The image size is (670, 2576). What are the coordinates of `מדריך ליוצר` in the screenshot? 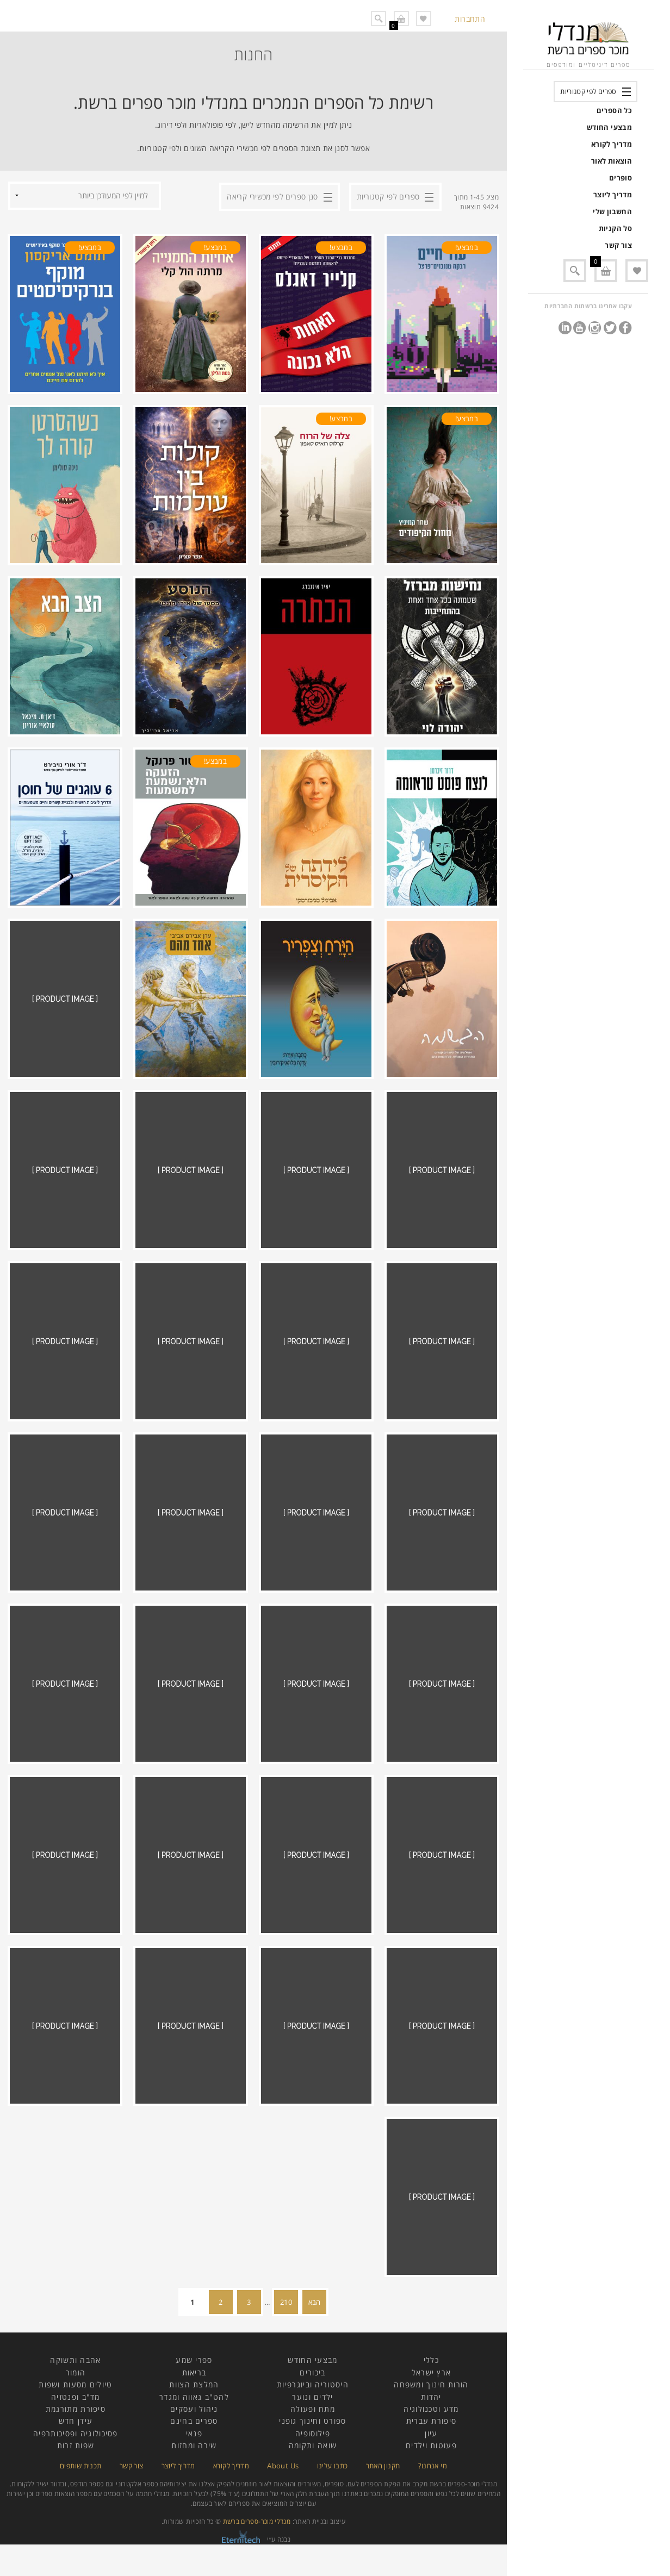 It's located at (612, 194).